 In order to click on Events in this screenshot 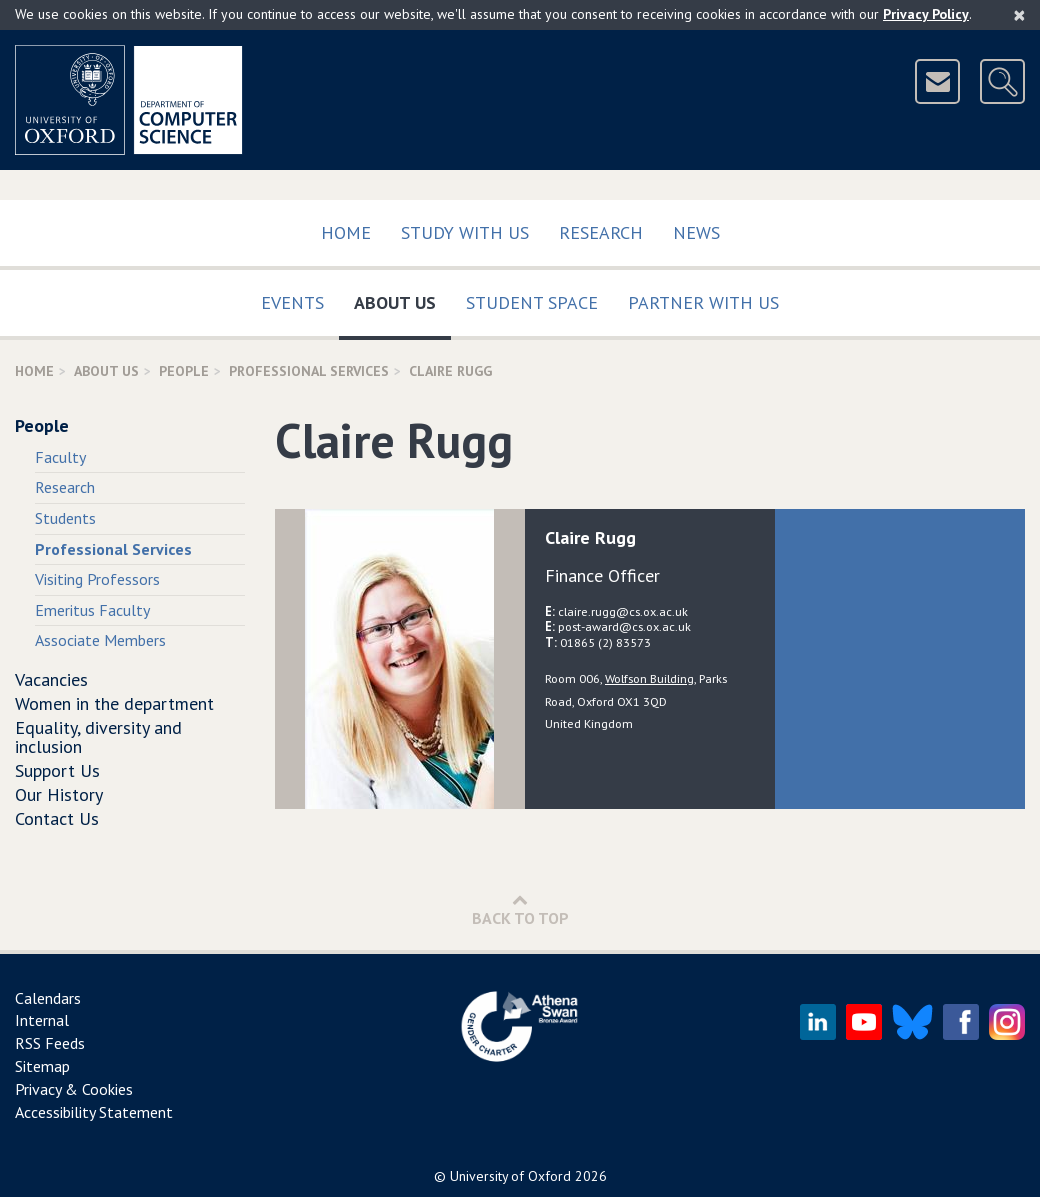, I will do `click(292, 302)`.